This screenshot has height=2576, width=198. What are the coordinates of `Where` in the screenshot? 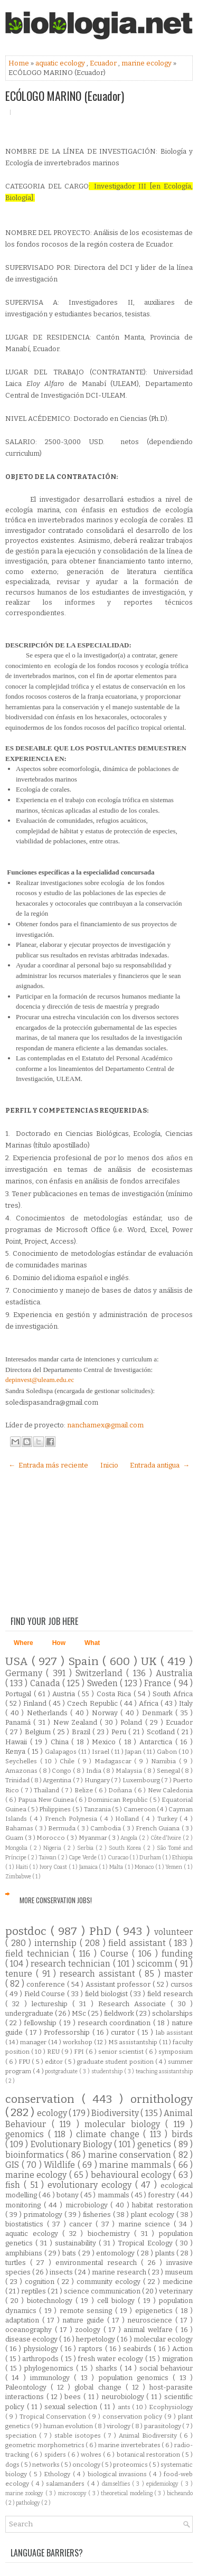 It's located at (23, 1643).